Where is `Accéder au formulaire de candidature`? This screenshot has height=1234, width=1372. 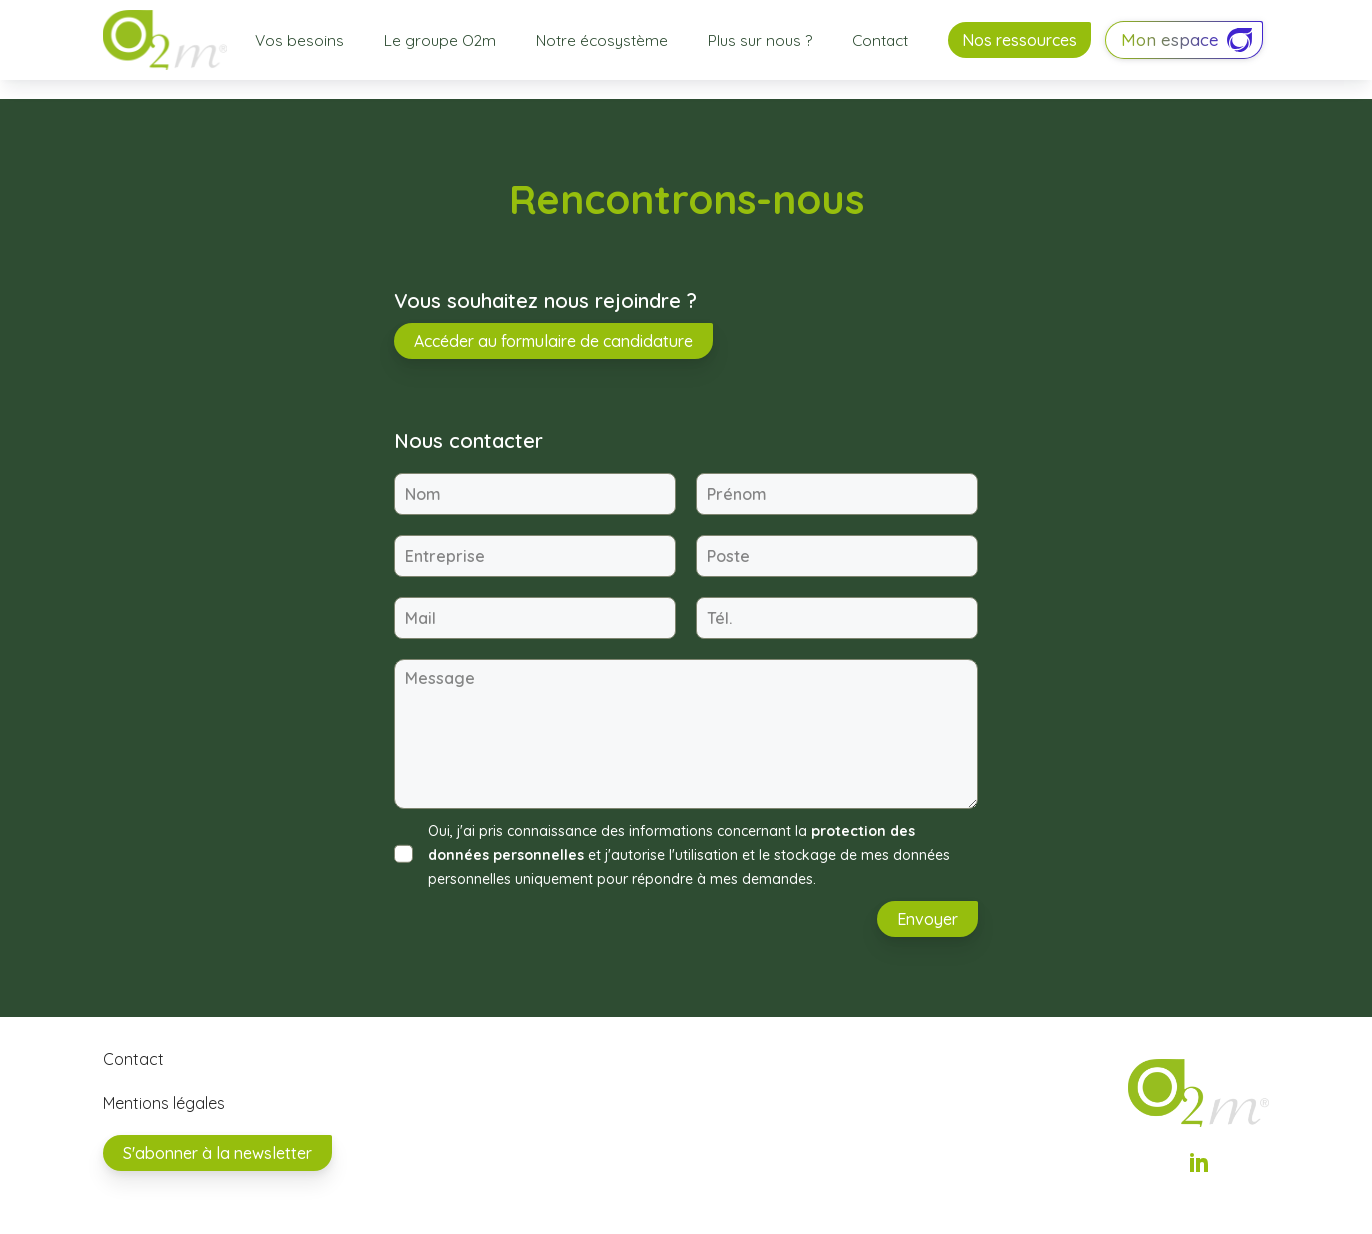
Accéder au formulaire de candidature is located at coordinates (553, 341).